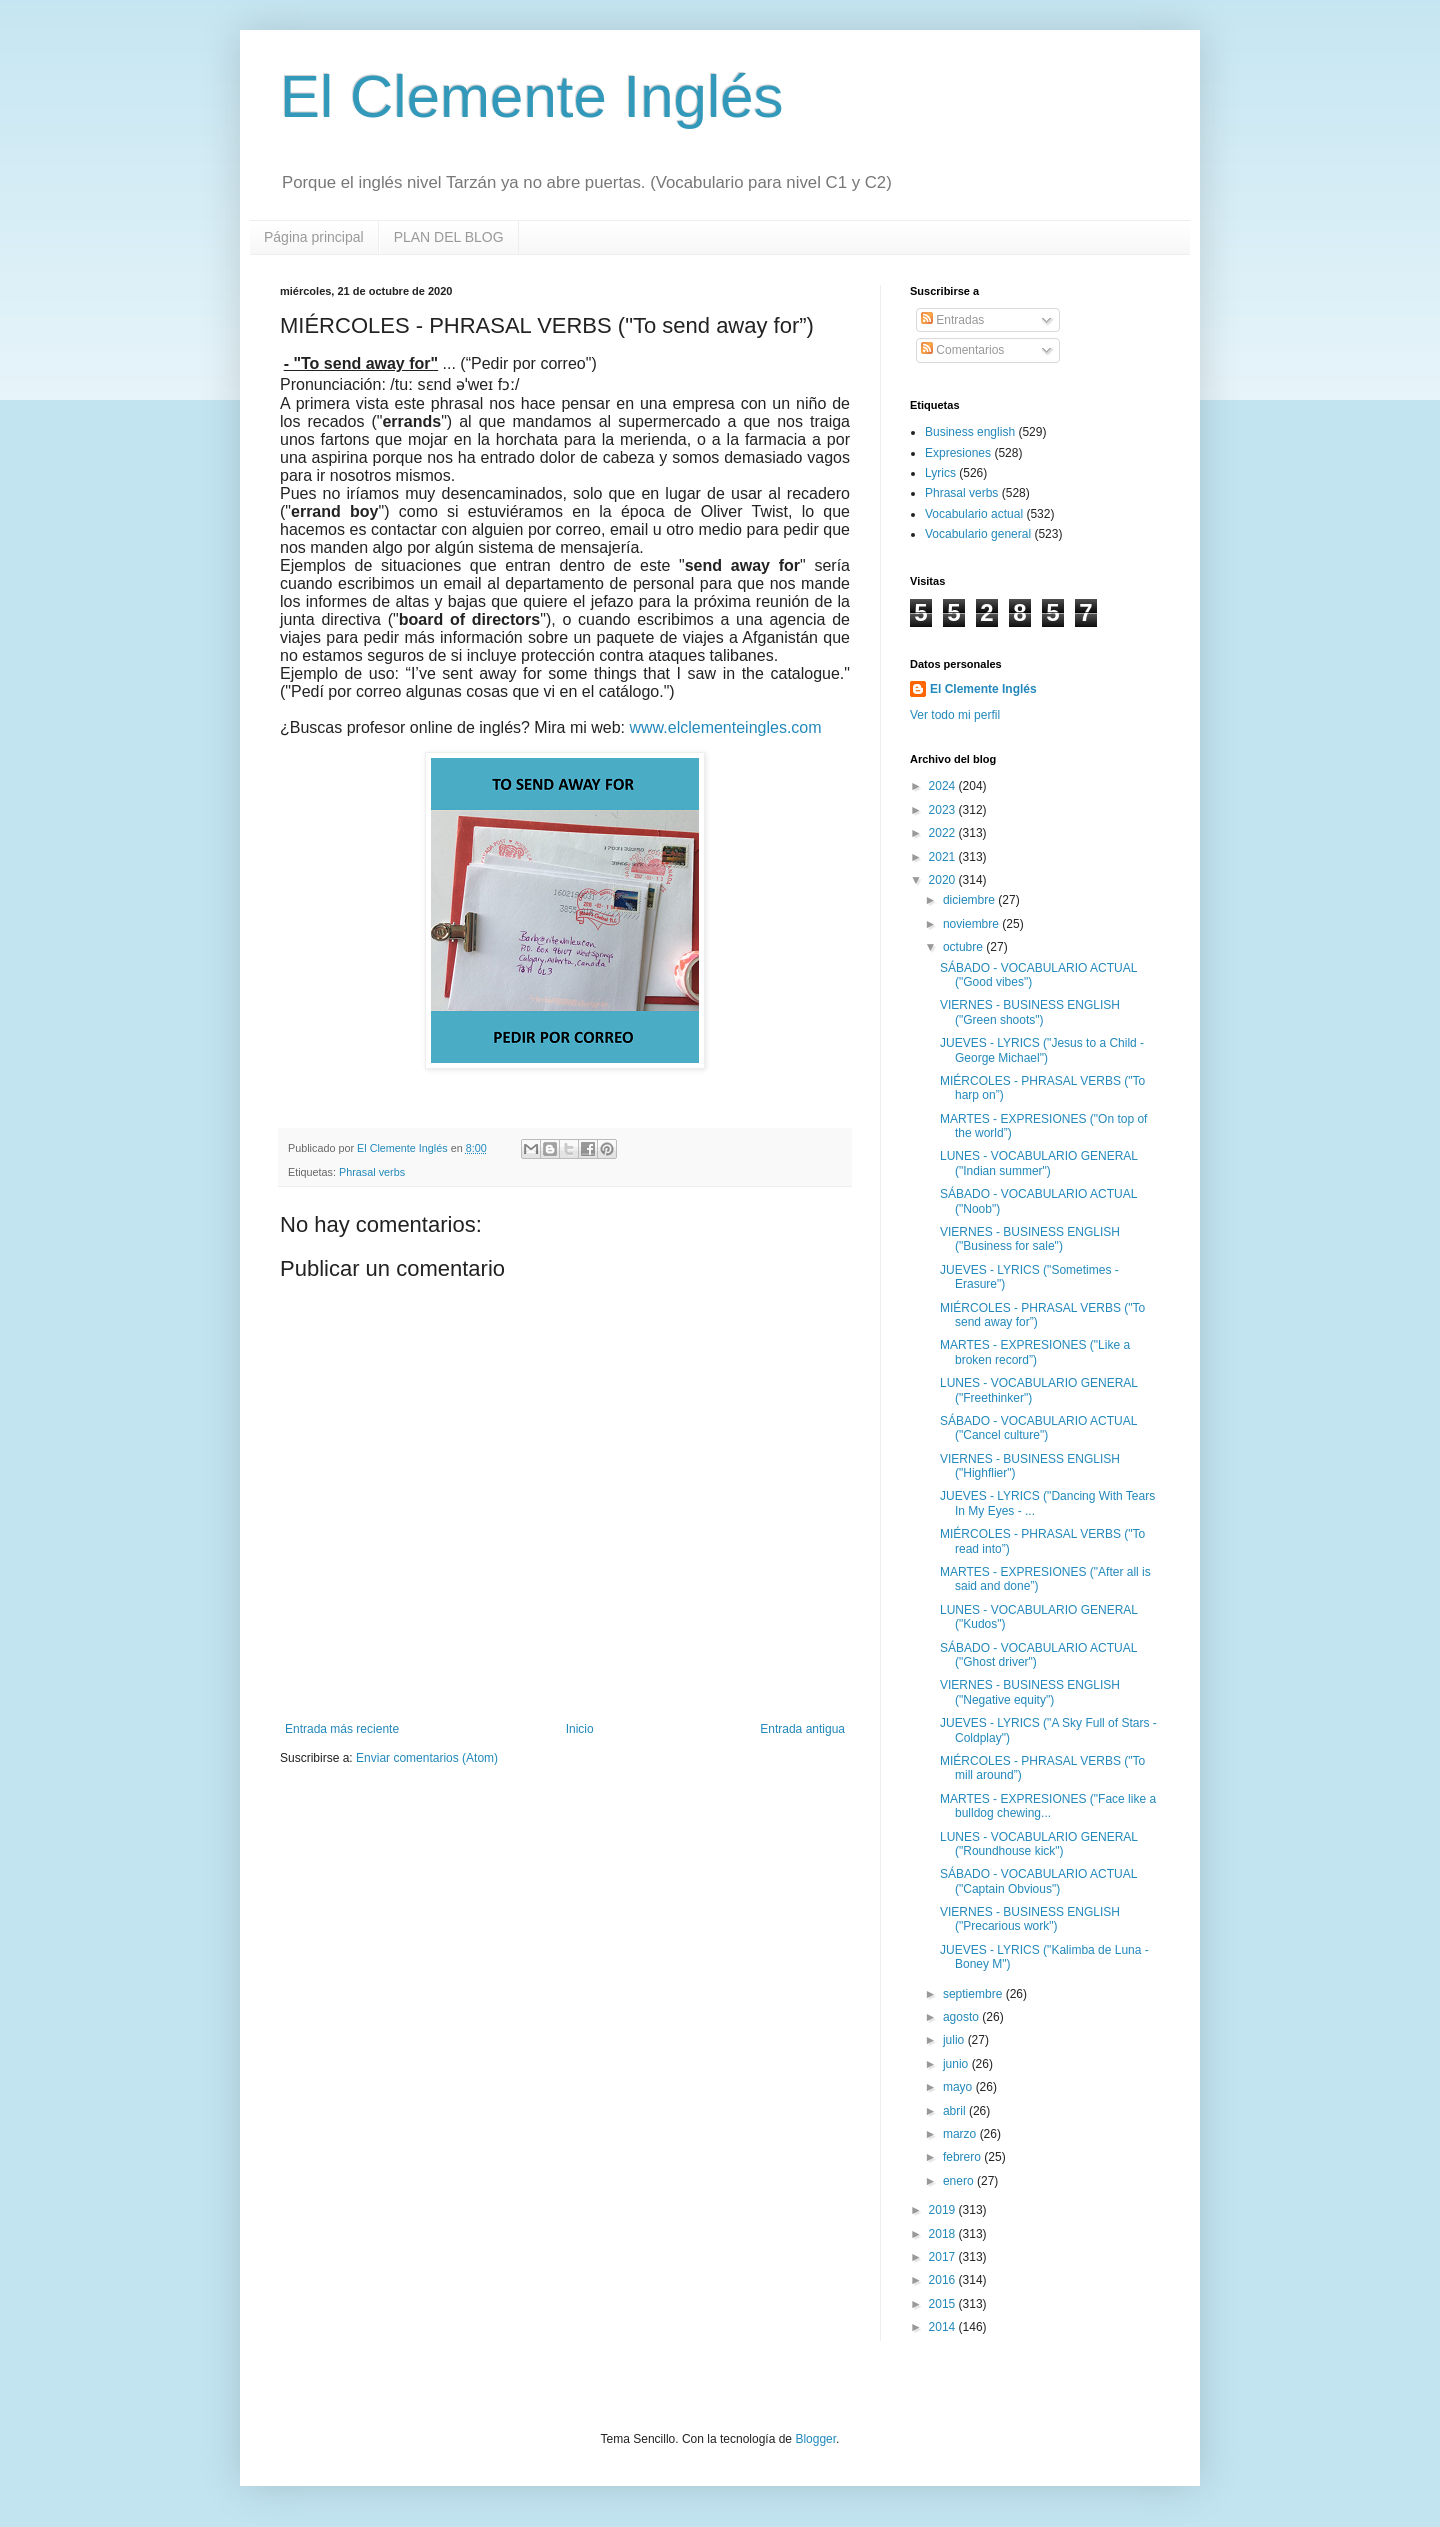  I want to click on PLAN DEL BLOG, so click(449, 237).